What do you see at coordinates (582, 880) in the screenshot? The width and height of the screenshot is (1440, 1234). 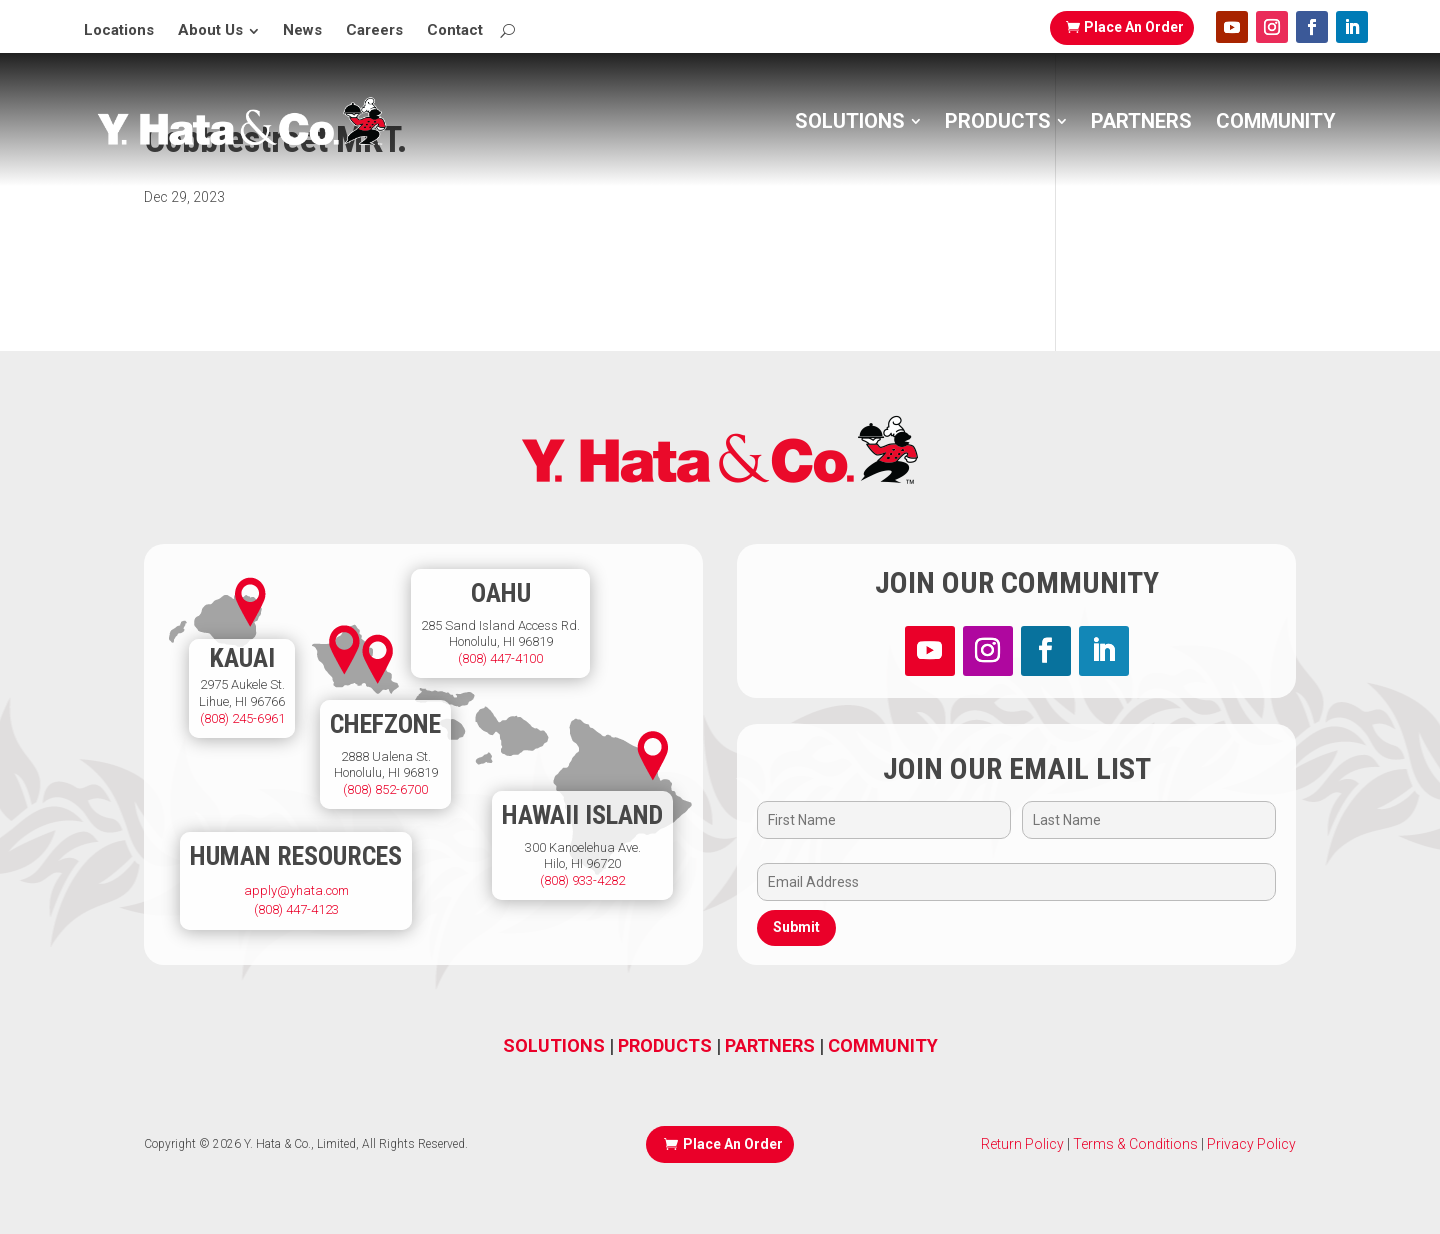 I see `(808) 933-4282` at bounding box center [582, 880].